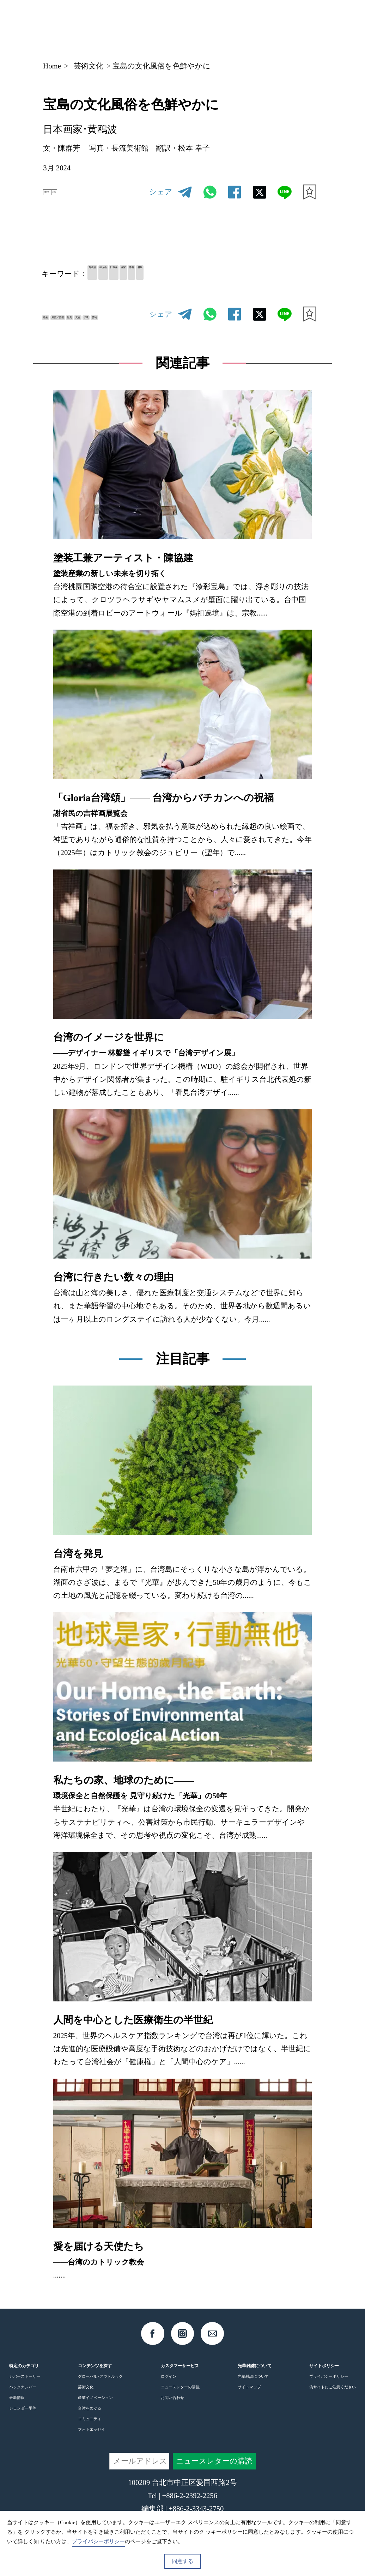 The height and width of the screenshot is (2576, 365). Describe the element at coordinates (160, 192) in the screenshot. I see `シェア` at that location.